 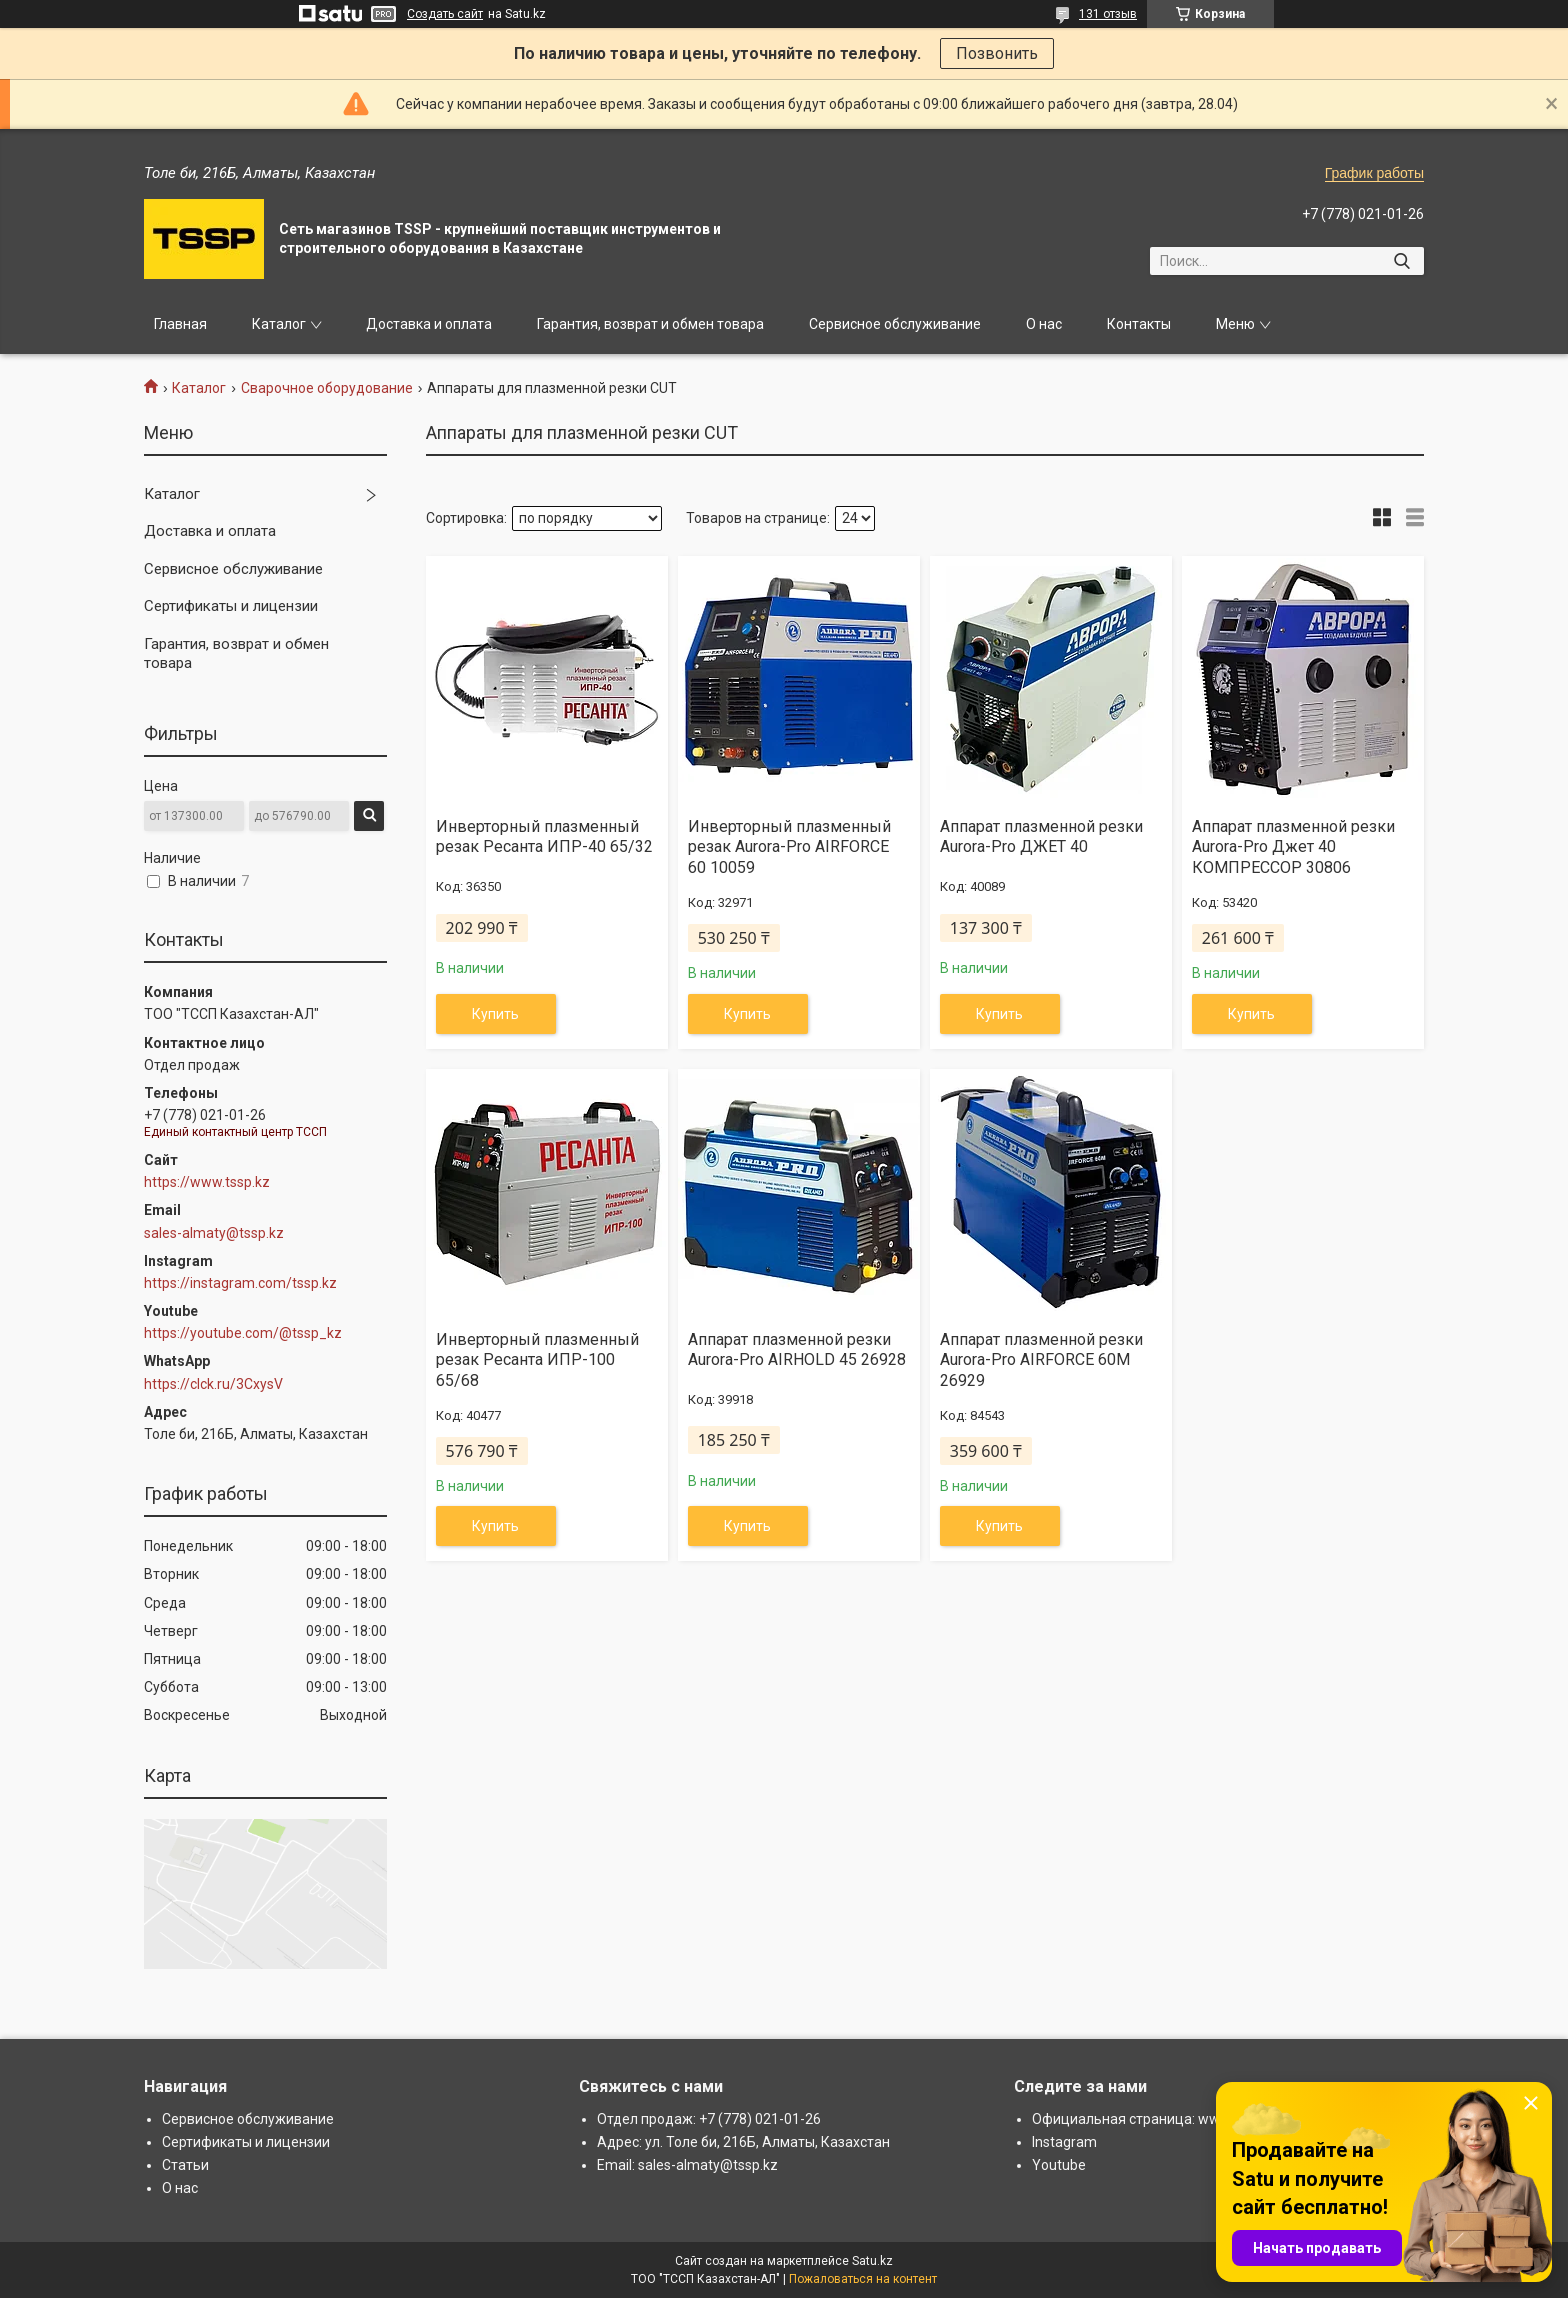 What do you see at coordinates (185, 2165) in the screenshot?
I see `Статьи` at bounding box center [185, 2165].